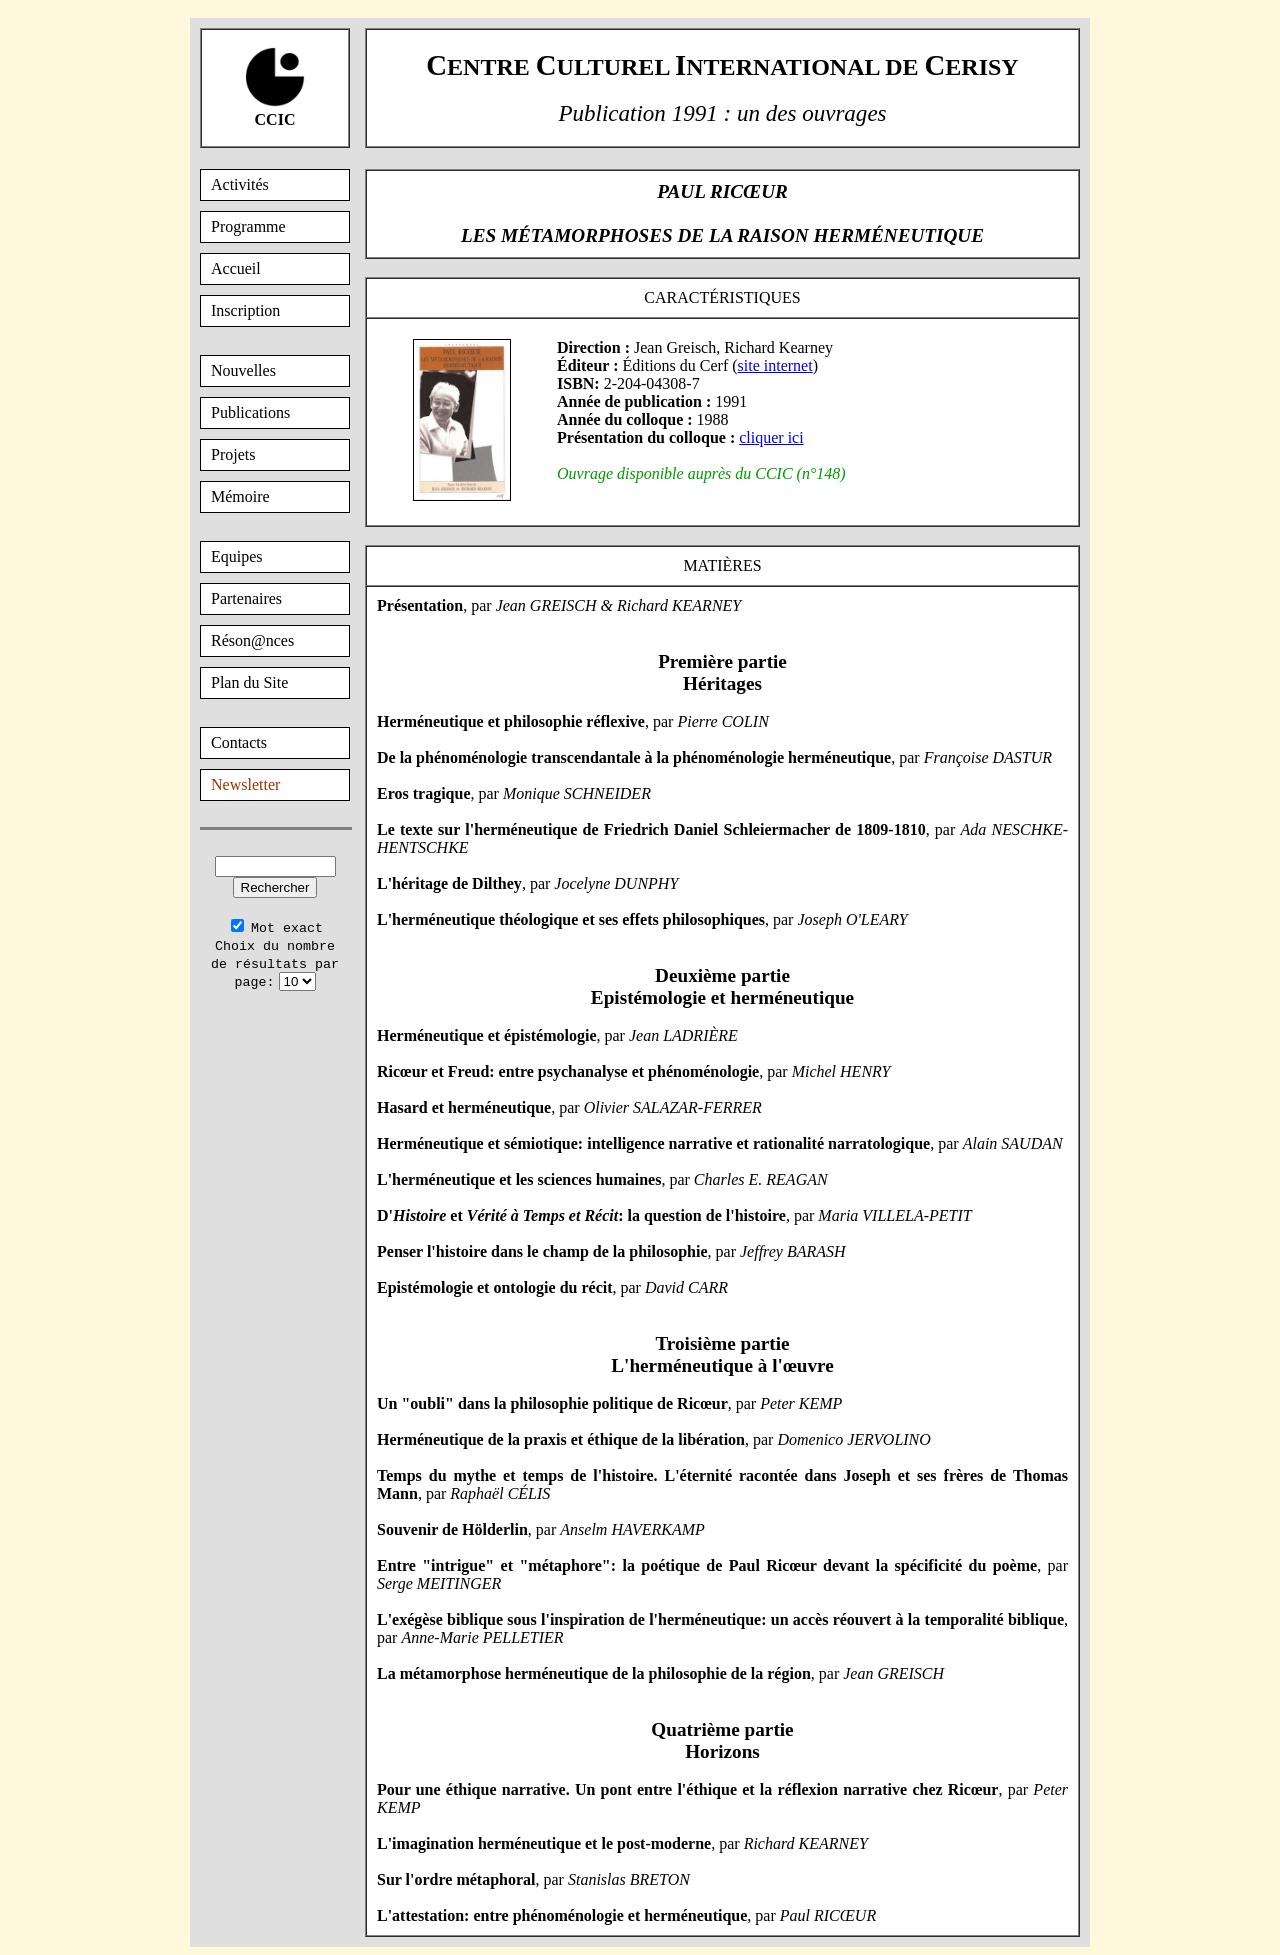 The image size is (1280, 1955). Describe the element at coordinates (252, 640) in the screenshot. I see `Réson@nces` at that location.